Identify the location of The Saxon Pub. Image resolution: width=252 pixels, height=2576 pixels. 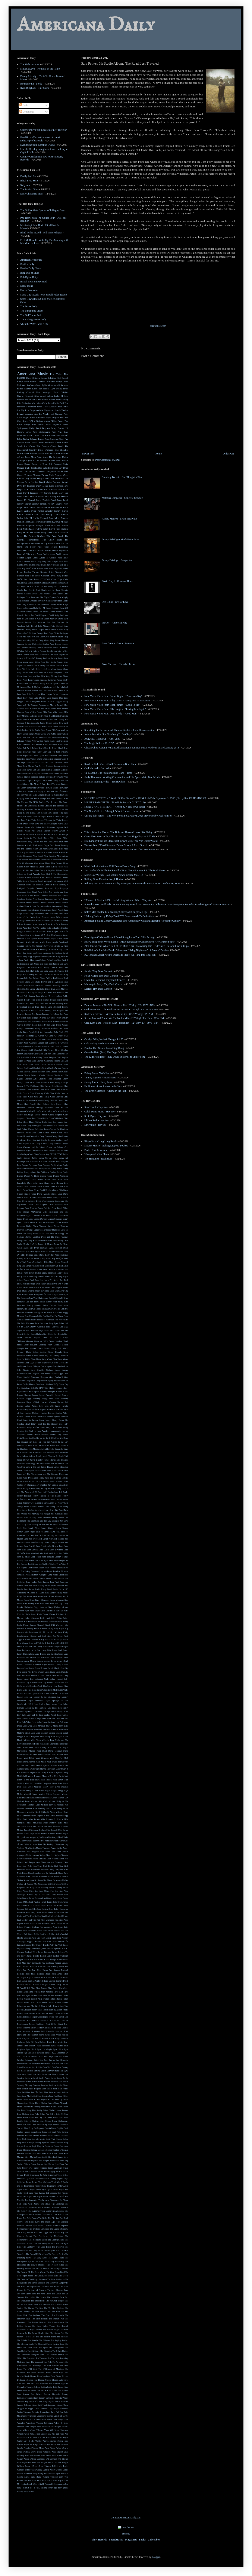
(57, 2333).